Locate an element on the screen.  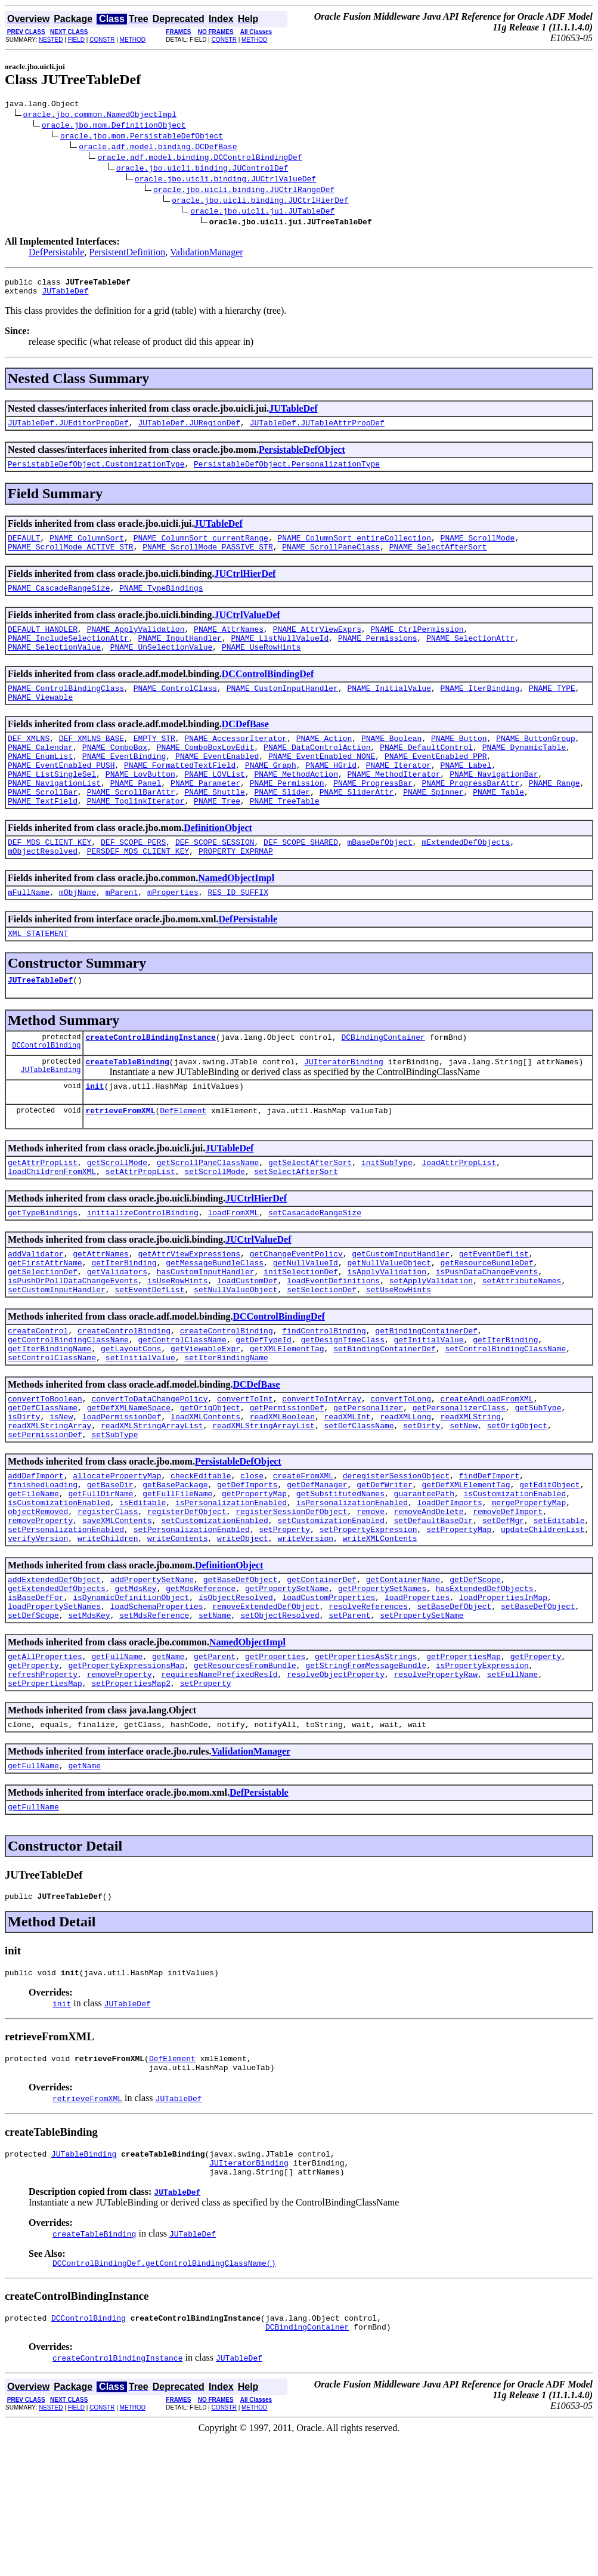
DCBindingContainer is located at coordinates (383, 1085).